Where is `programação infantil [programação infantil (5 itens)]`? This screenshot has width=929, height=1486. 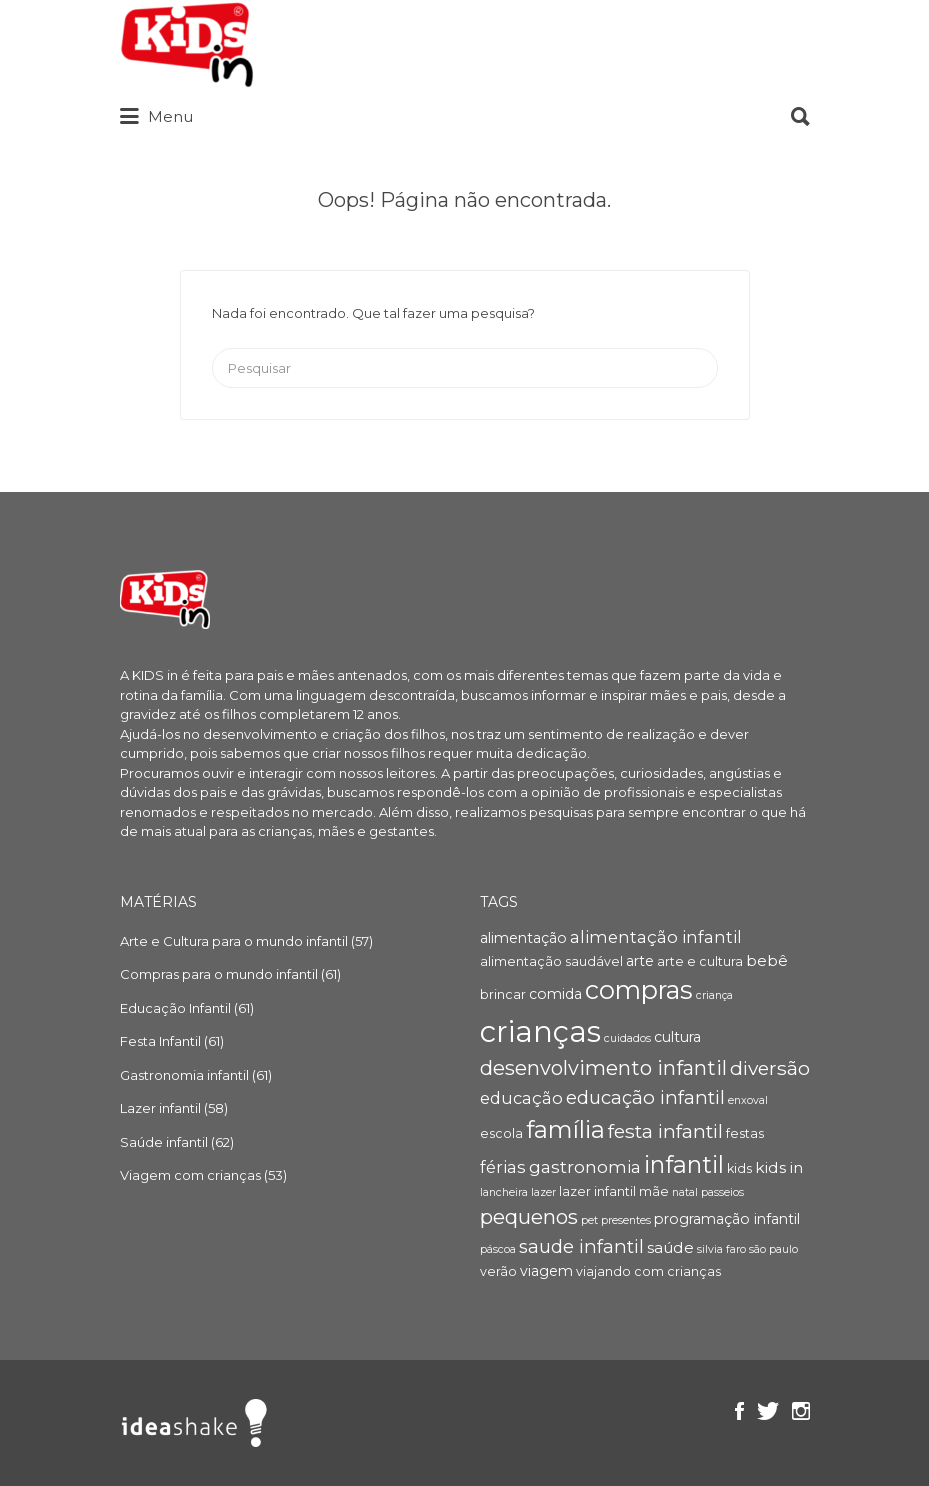
programação infantil [programação infantil (5 itens)] is located at coordinates (727, 1219).